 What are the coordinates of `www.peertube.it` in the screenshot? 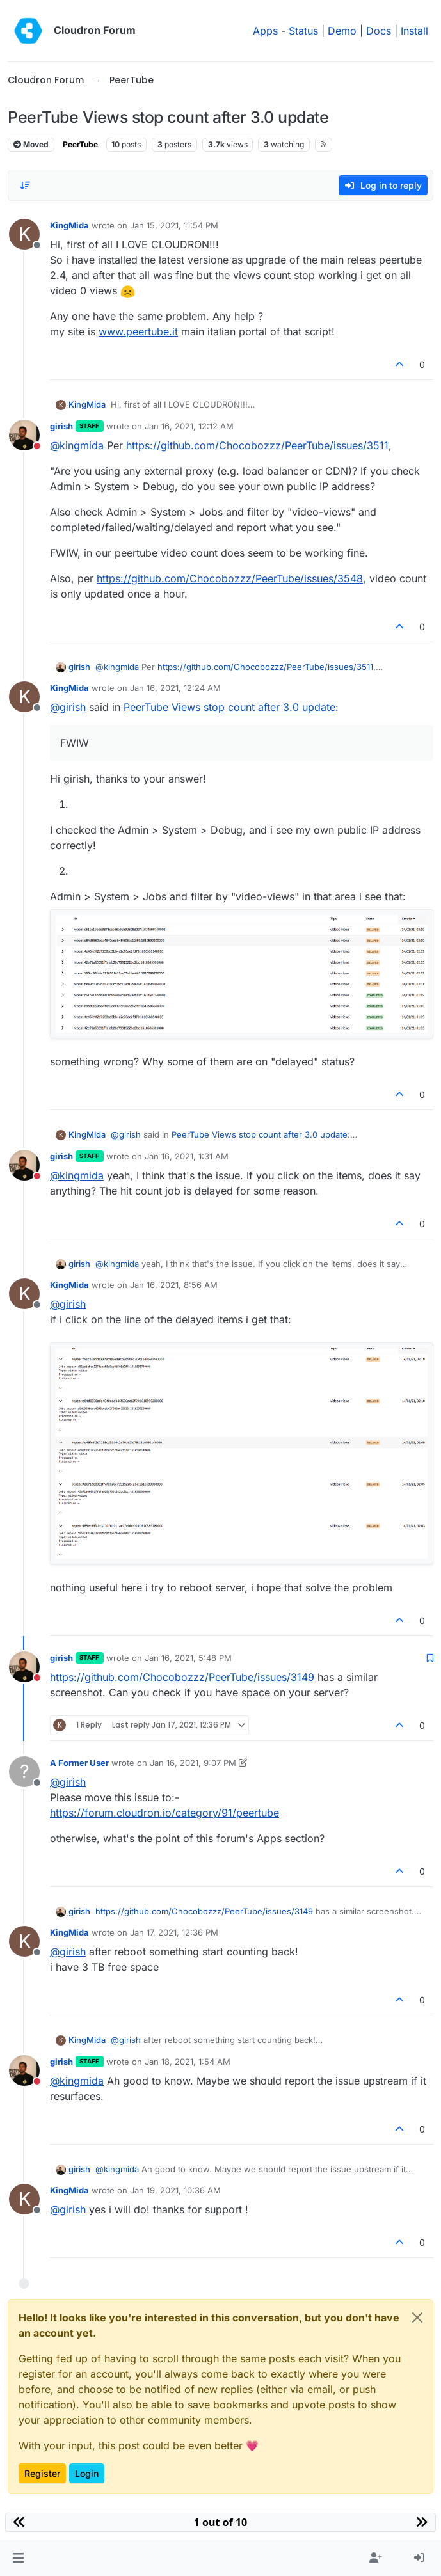 It's located at (138, 331).